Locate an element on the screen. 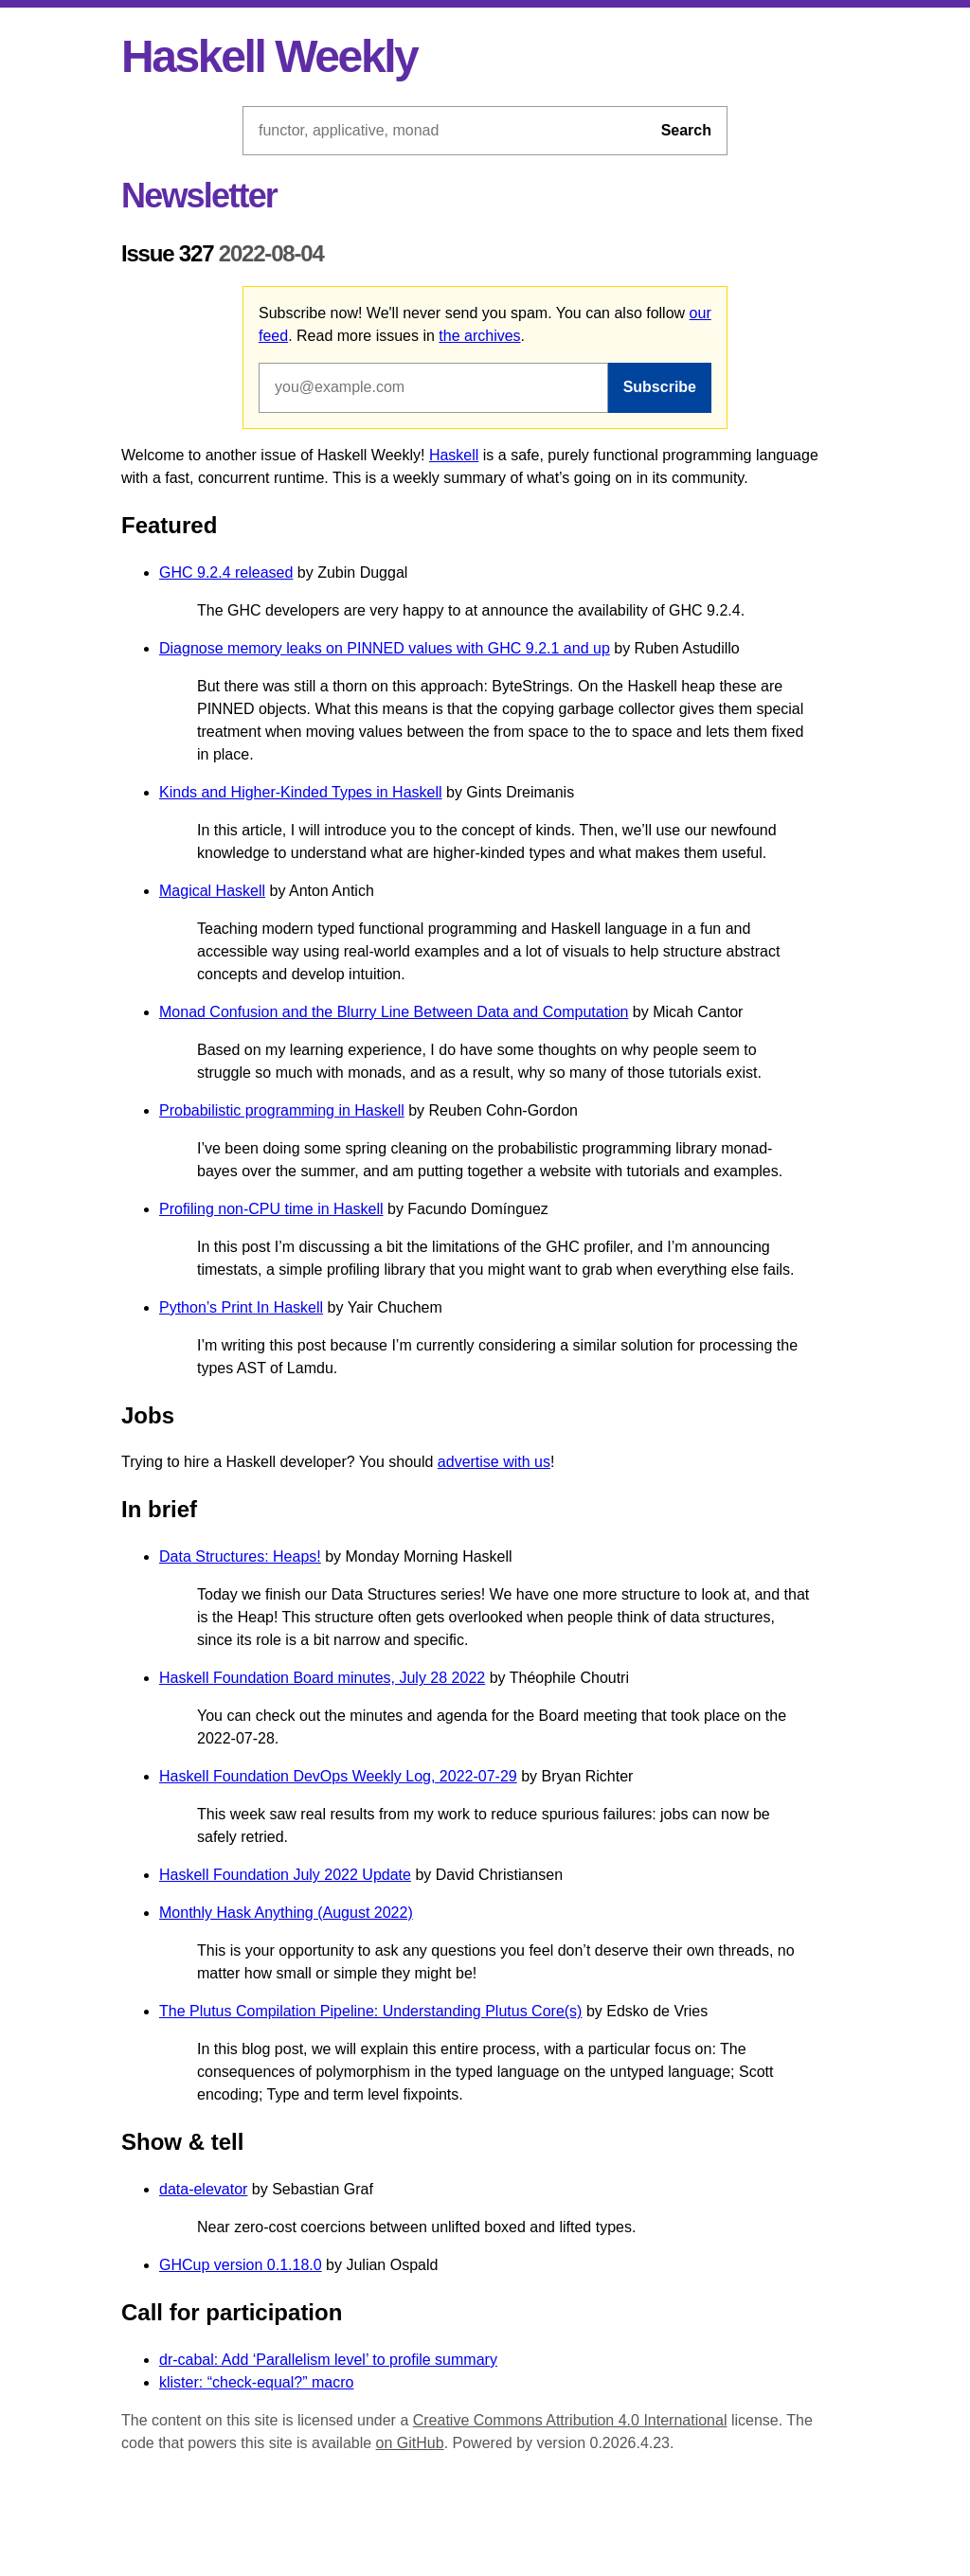 Image resolution: width=970 pixels, height=2576 pixels. advertise with us is located at coordinates (494, 1462).